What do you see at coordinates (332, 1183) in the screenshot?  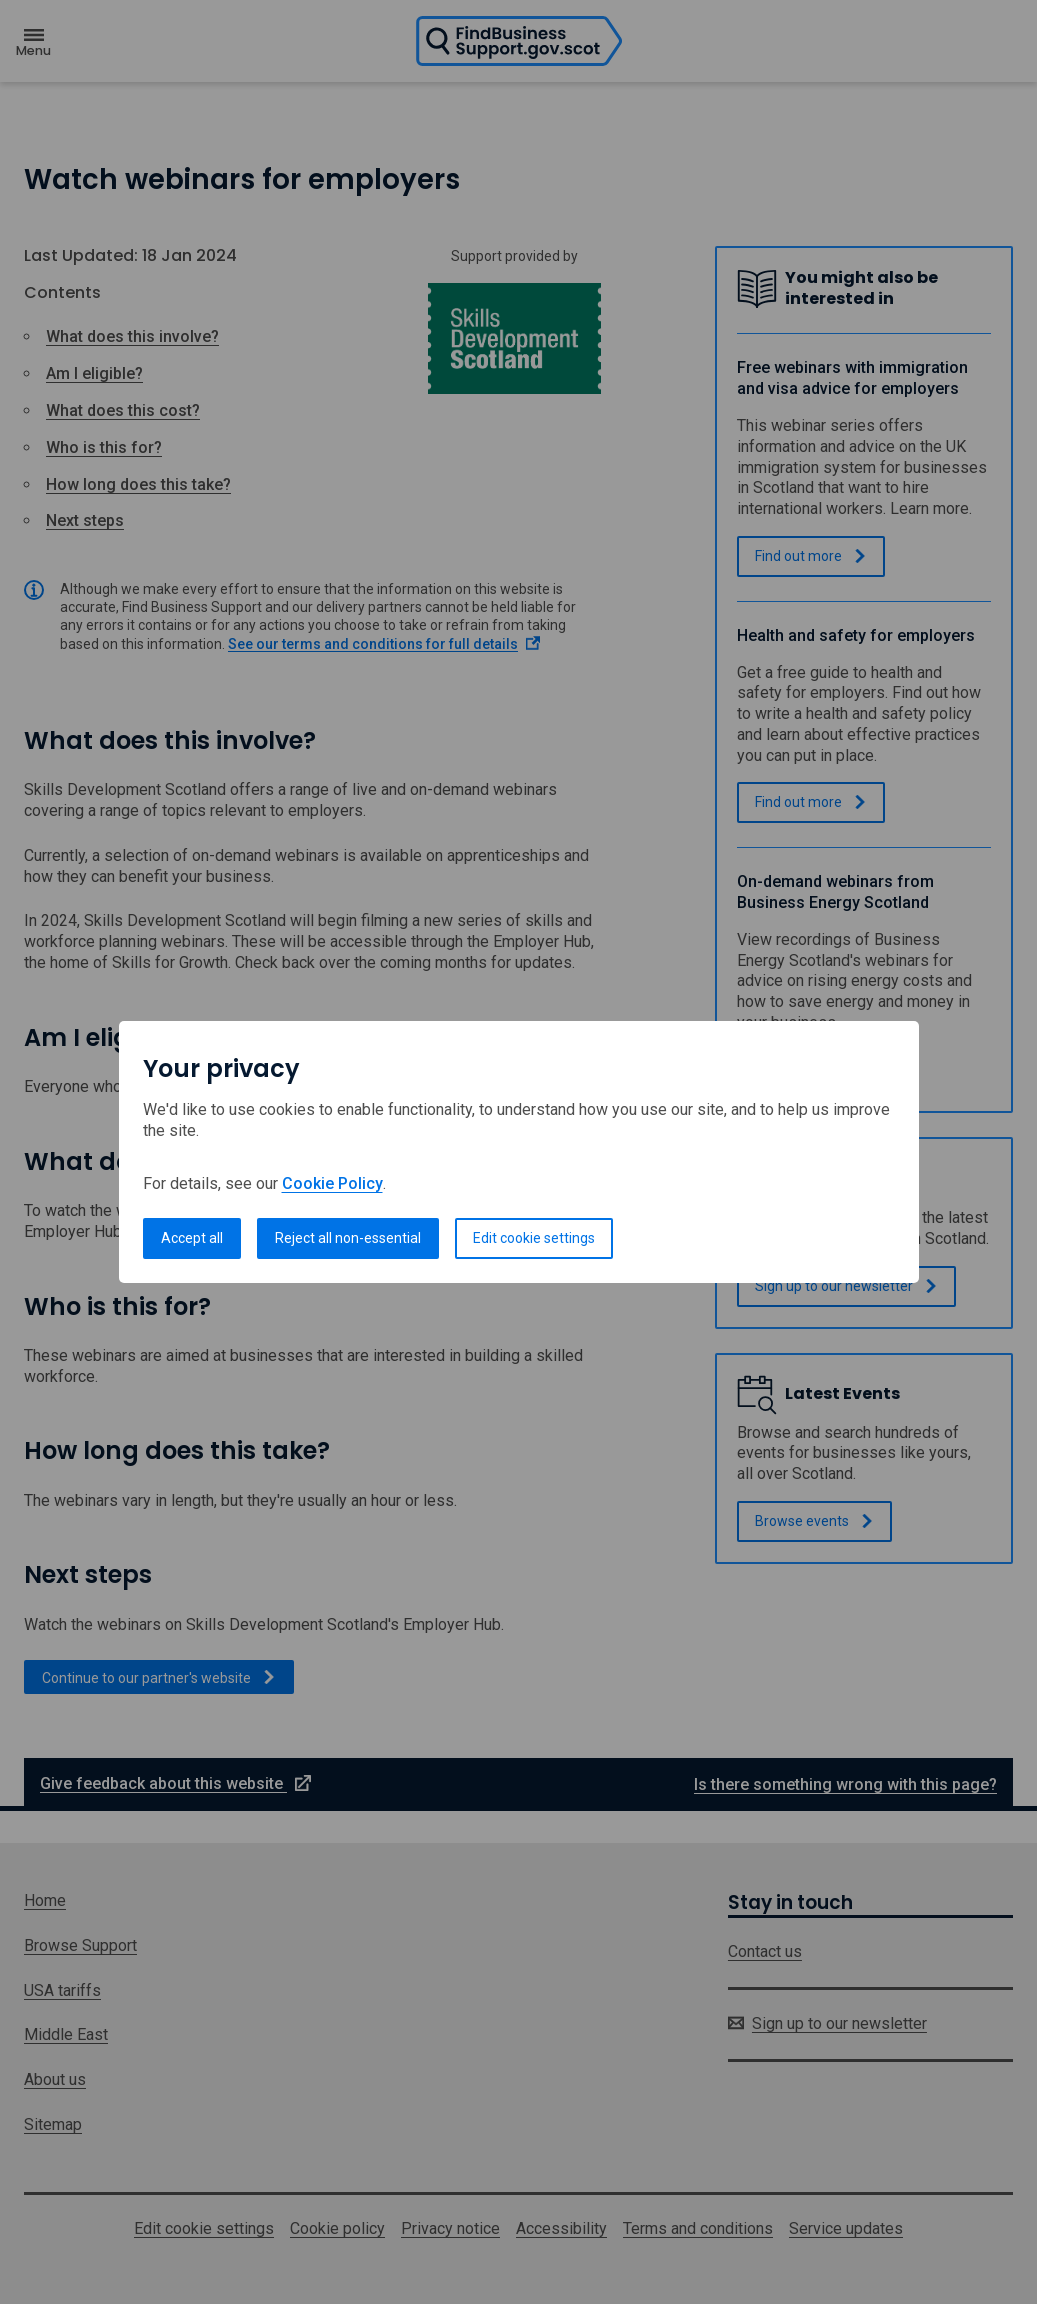 I see `Cookie Policy` at bounding box center [332, 1183].